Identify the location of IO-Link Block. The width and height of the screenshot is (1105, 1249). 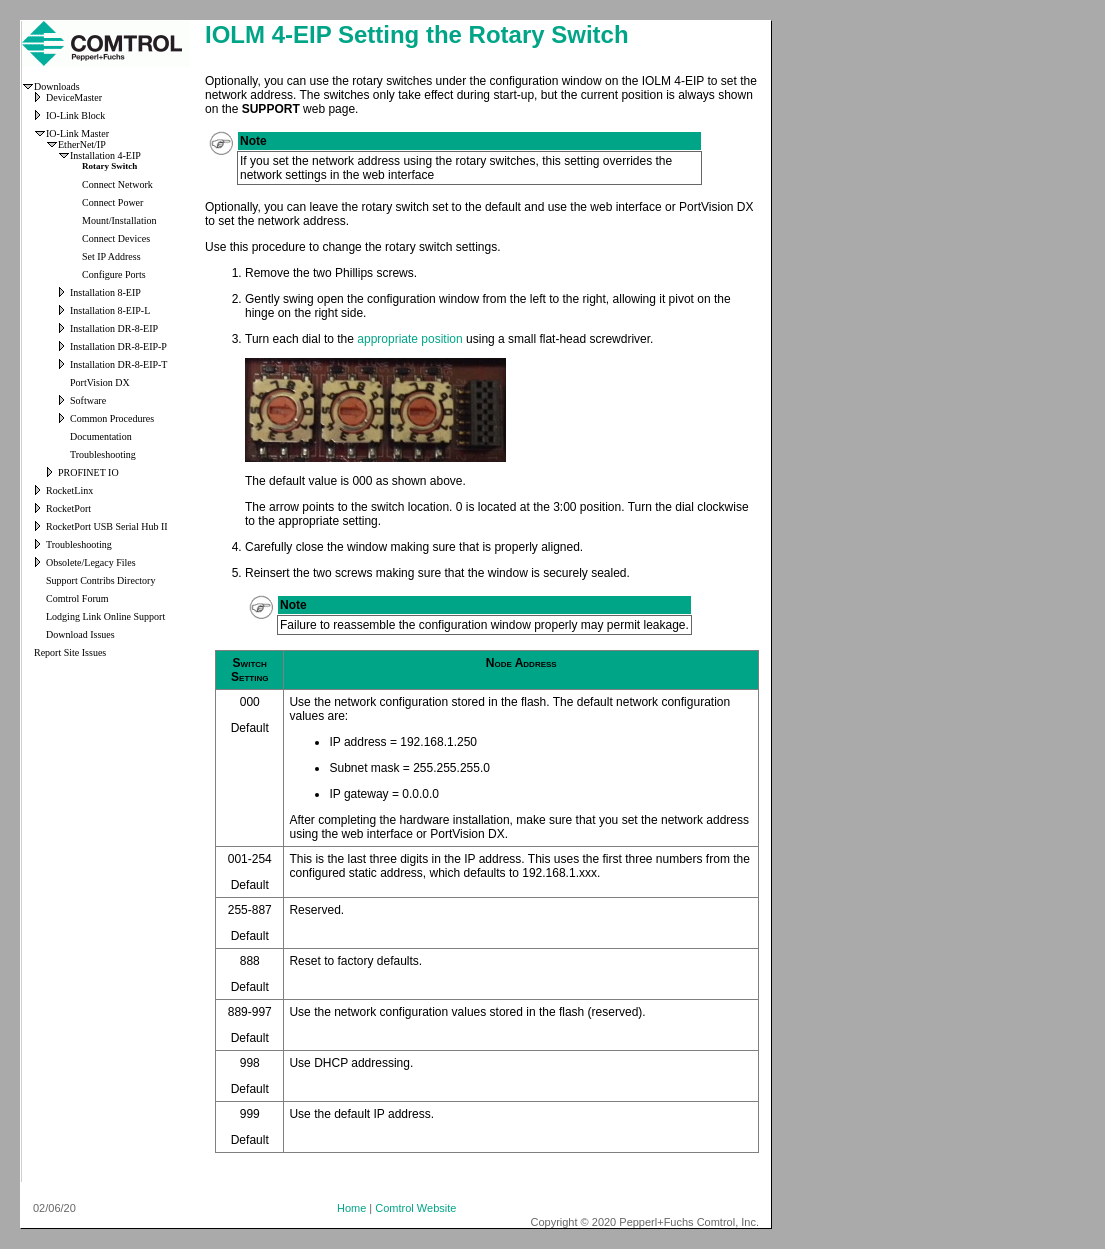
(75, 115).